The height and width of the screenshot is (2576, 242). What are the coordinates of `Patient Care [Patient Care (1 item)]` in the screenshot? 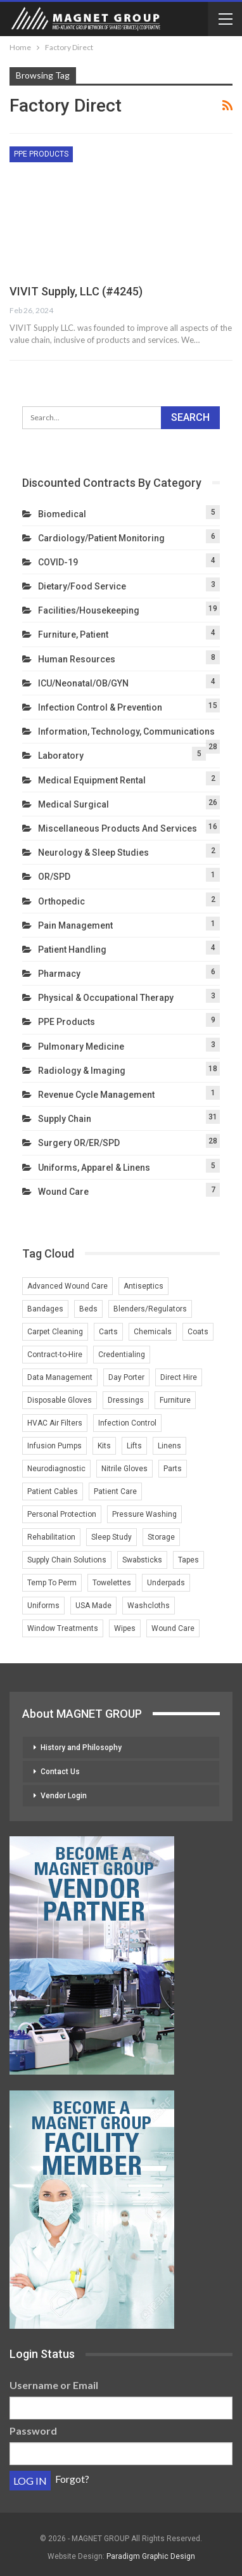 It's located at (115, 1491).